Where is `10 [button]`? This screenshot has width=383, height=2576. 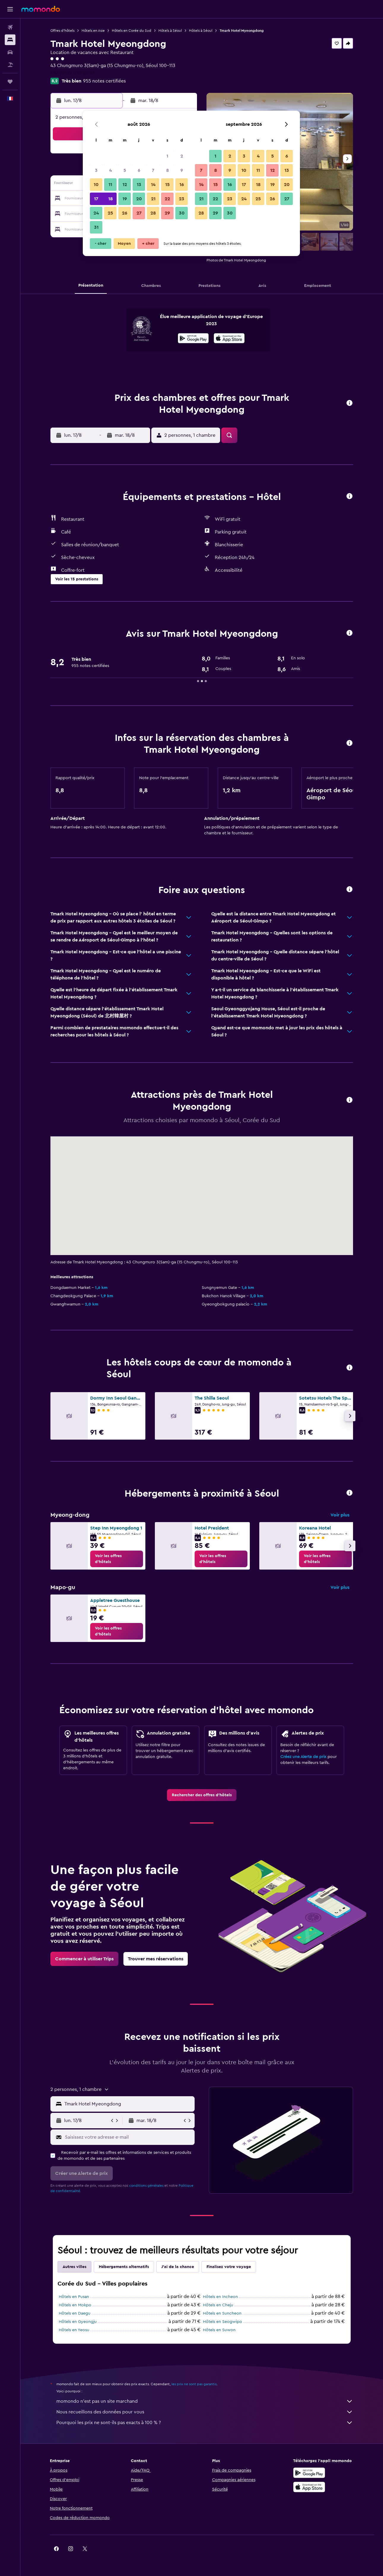 10 [button] is located at coordinates (96, 184).